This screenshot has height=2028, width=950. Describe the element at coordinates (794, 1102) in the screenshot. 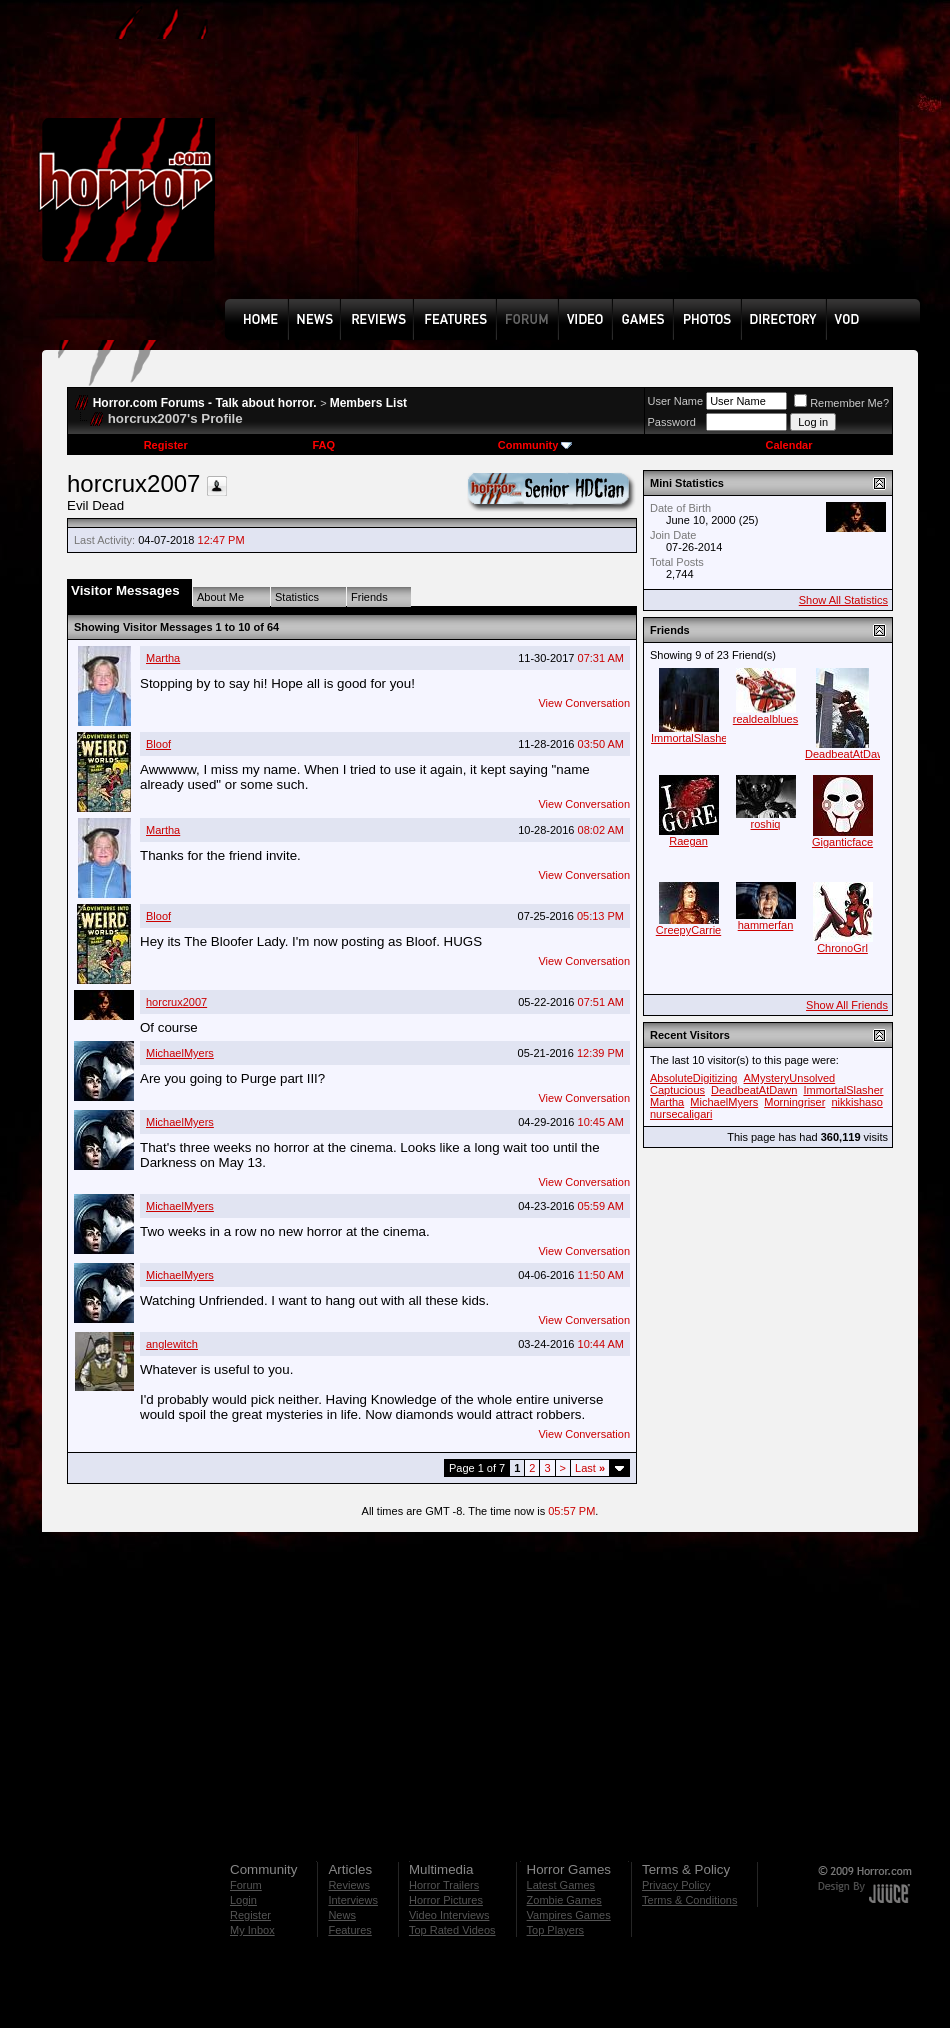

I see `Morningriser` at that location.